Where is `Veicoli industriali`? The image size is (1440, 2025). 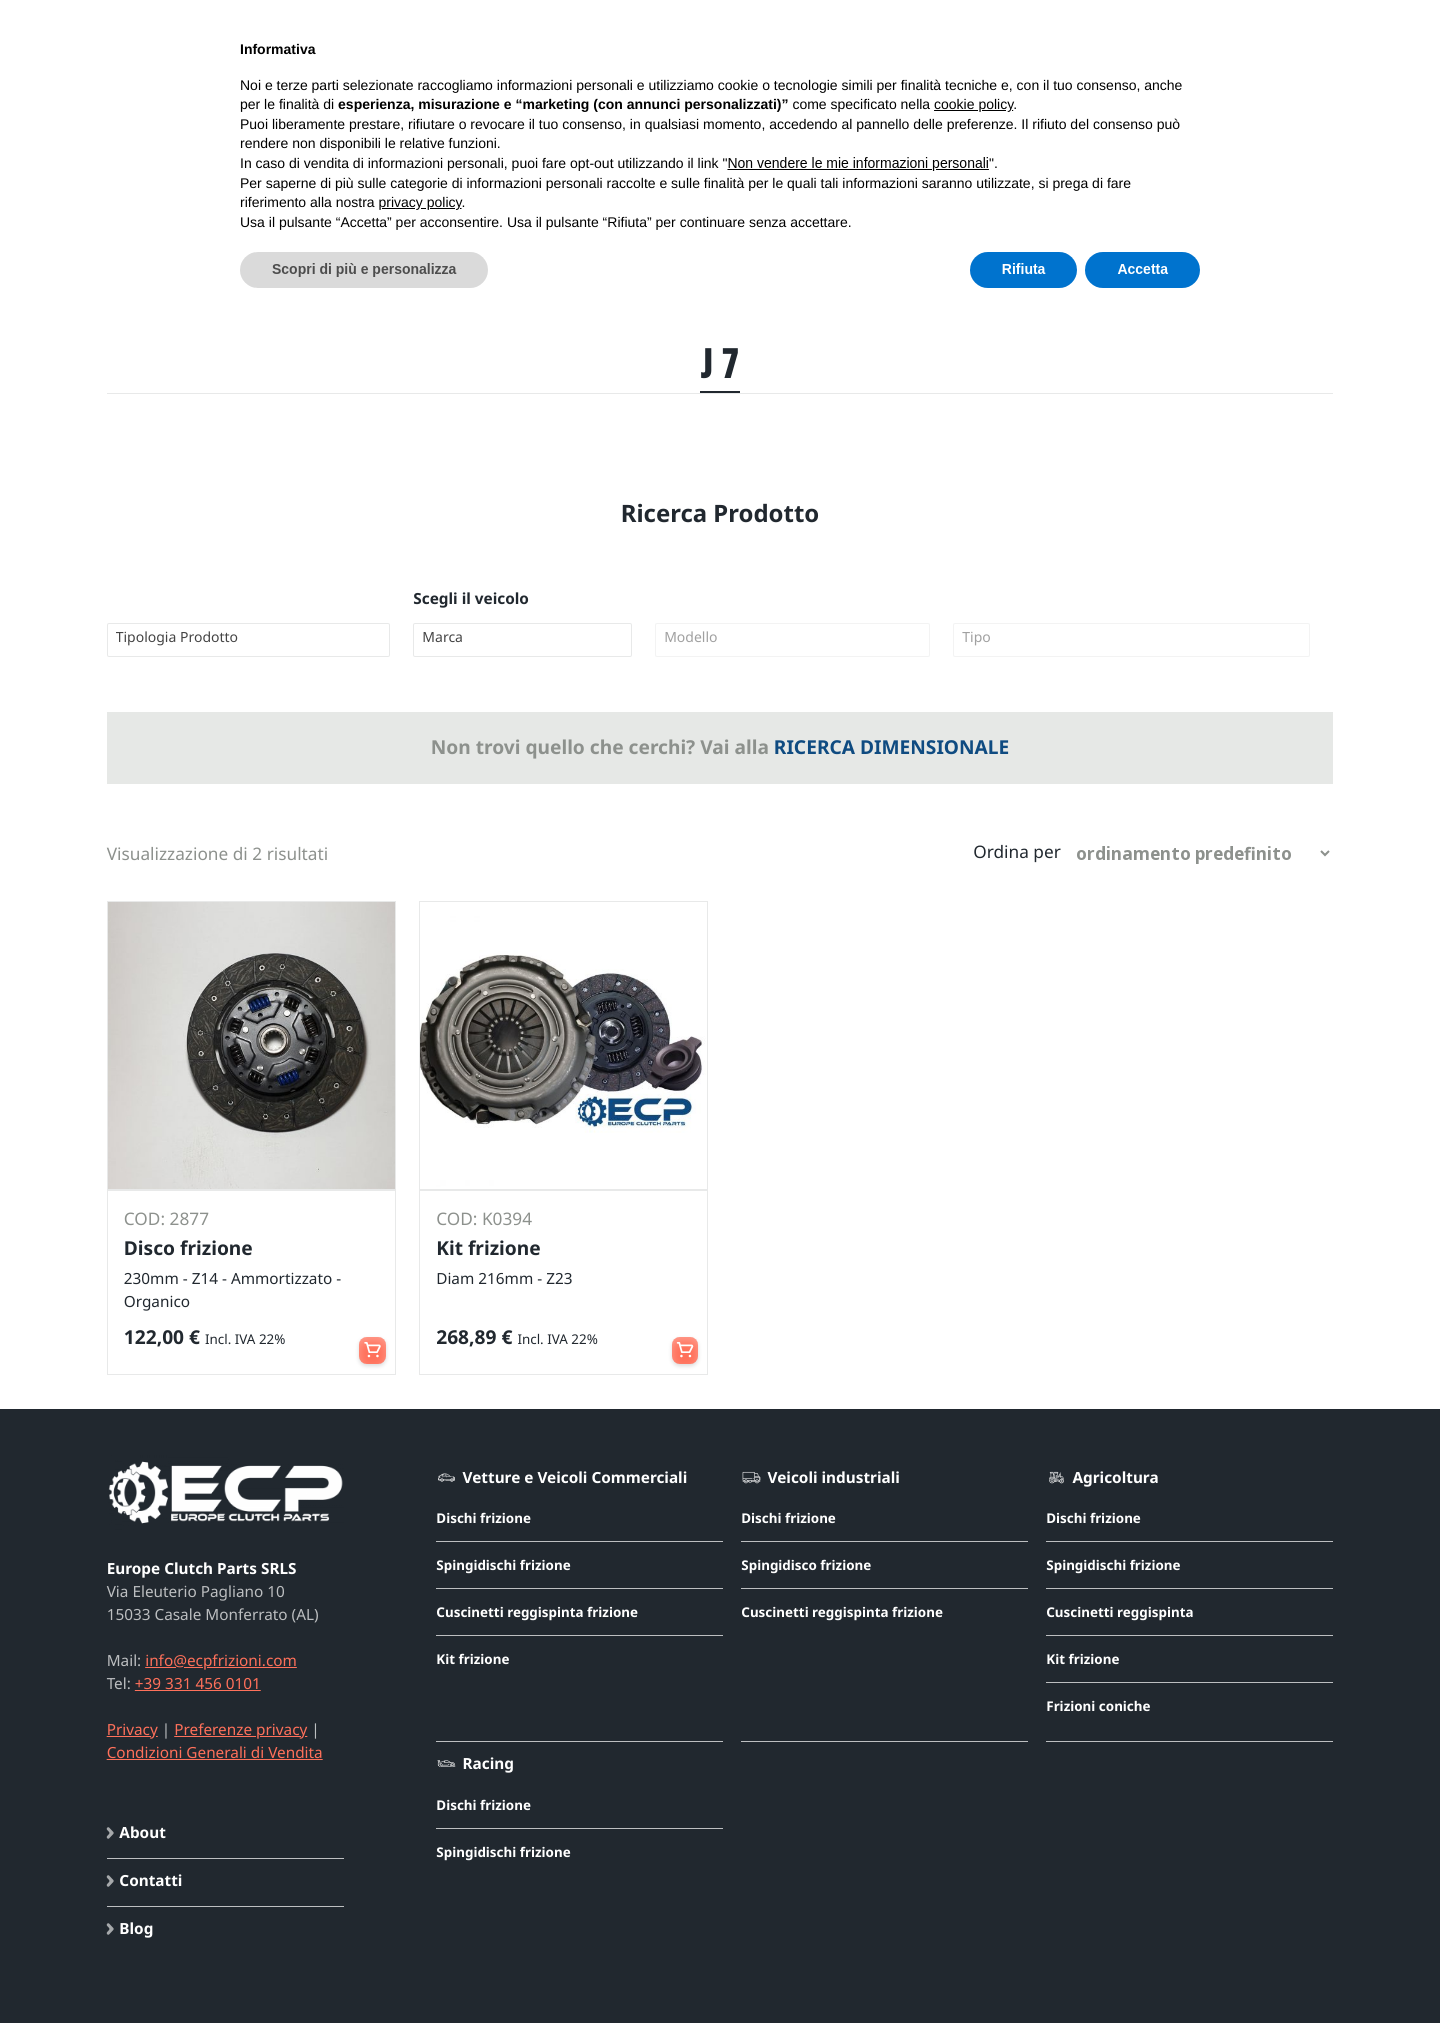
Veicoli industriali is located at coordinates (834, 1480).